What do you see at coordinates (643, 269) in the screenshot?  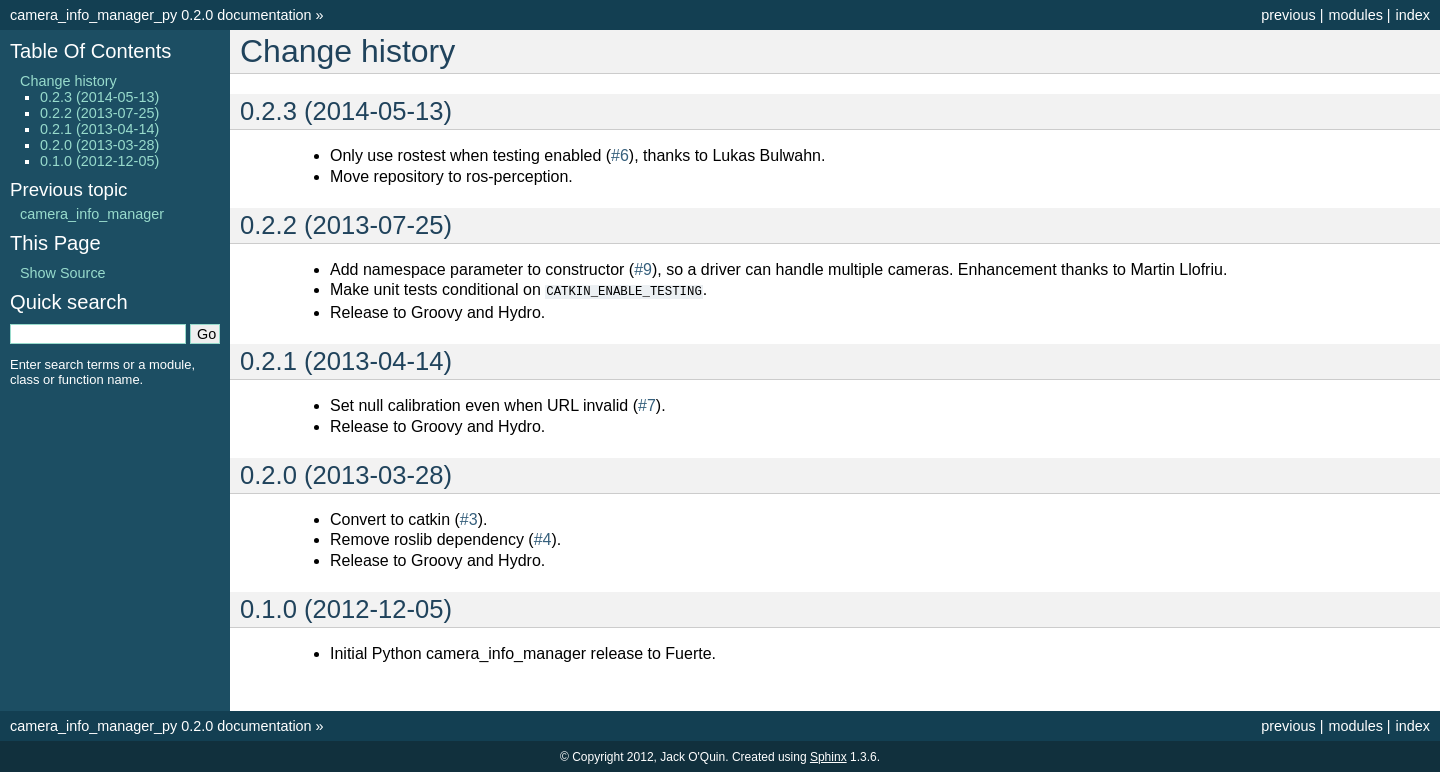 I see `#9` at bounding box center [643, 269].